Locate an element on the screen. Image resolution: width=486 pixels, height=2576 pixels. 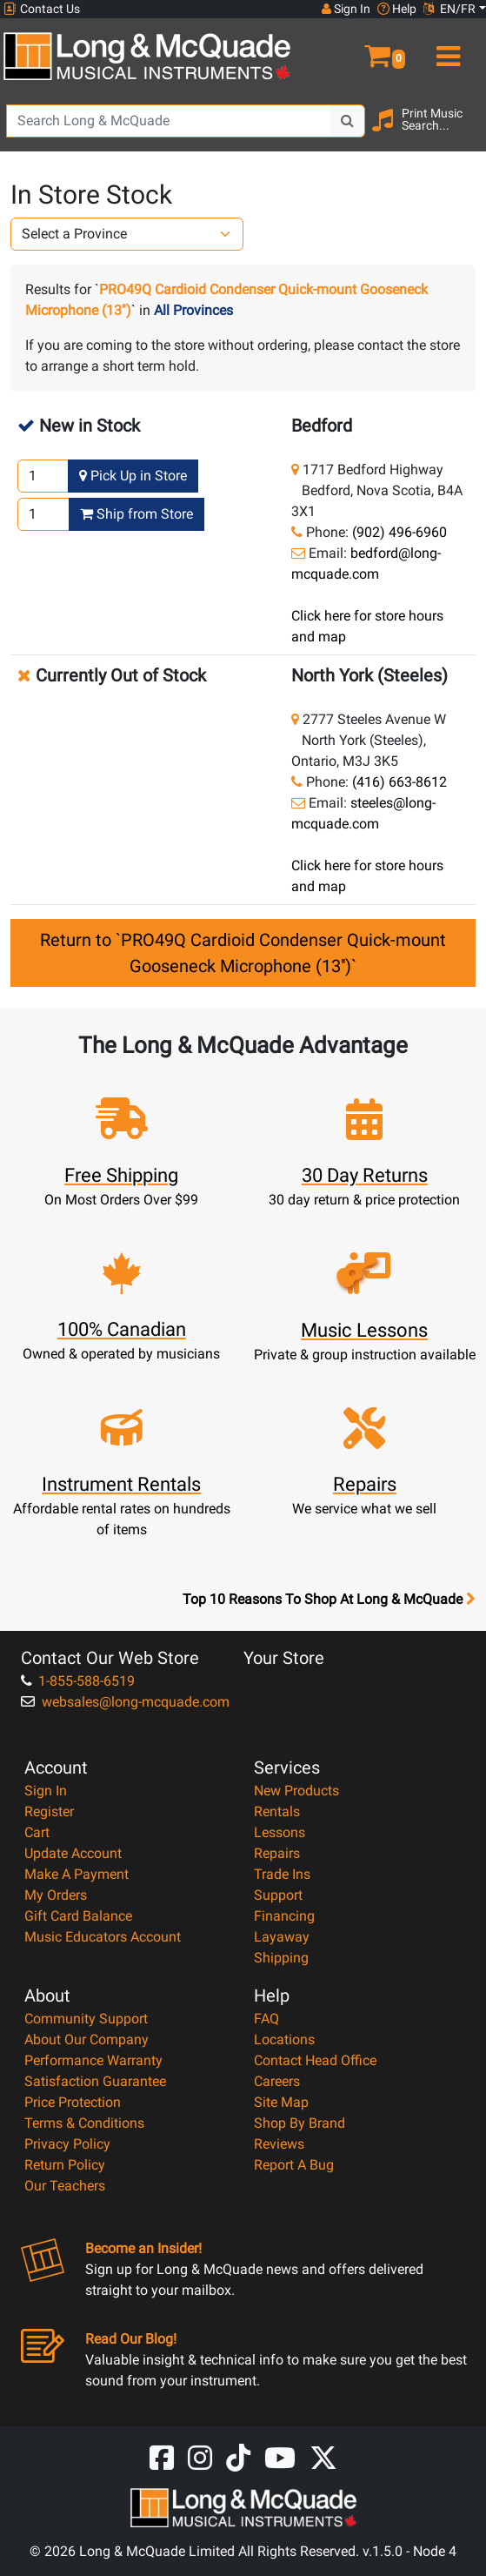
Careers is located at coordinates (277, 2081).